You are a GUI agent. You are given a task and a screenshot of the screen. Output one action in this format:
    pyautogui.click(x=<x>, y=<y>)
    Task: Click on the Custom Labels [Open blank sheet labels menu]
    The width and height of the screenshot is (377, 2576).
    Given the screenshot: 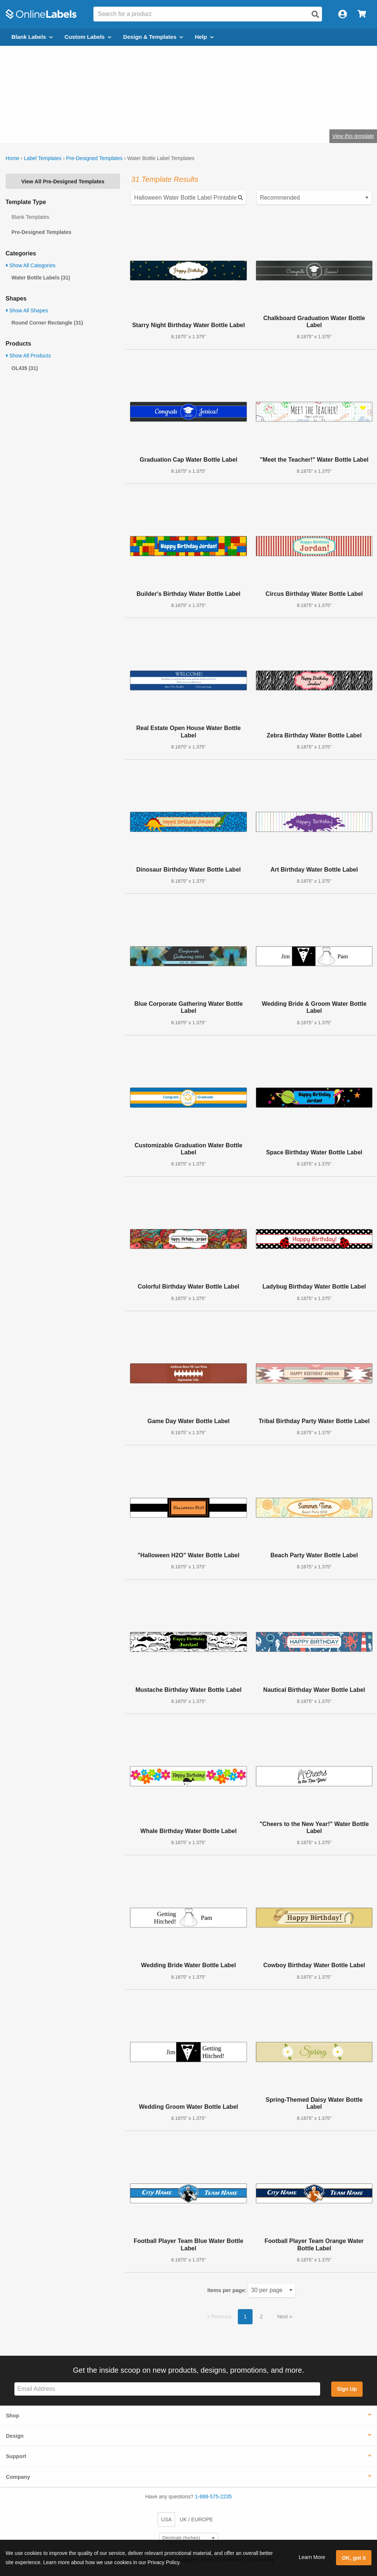 What is the action you would take?
    pyautogui.click(x=88, y=37)
    